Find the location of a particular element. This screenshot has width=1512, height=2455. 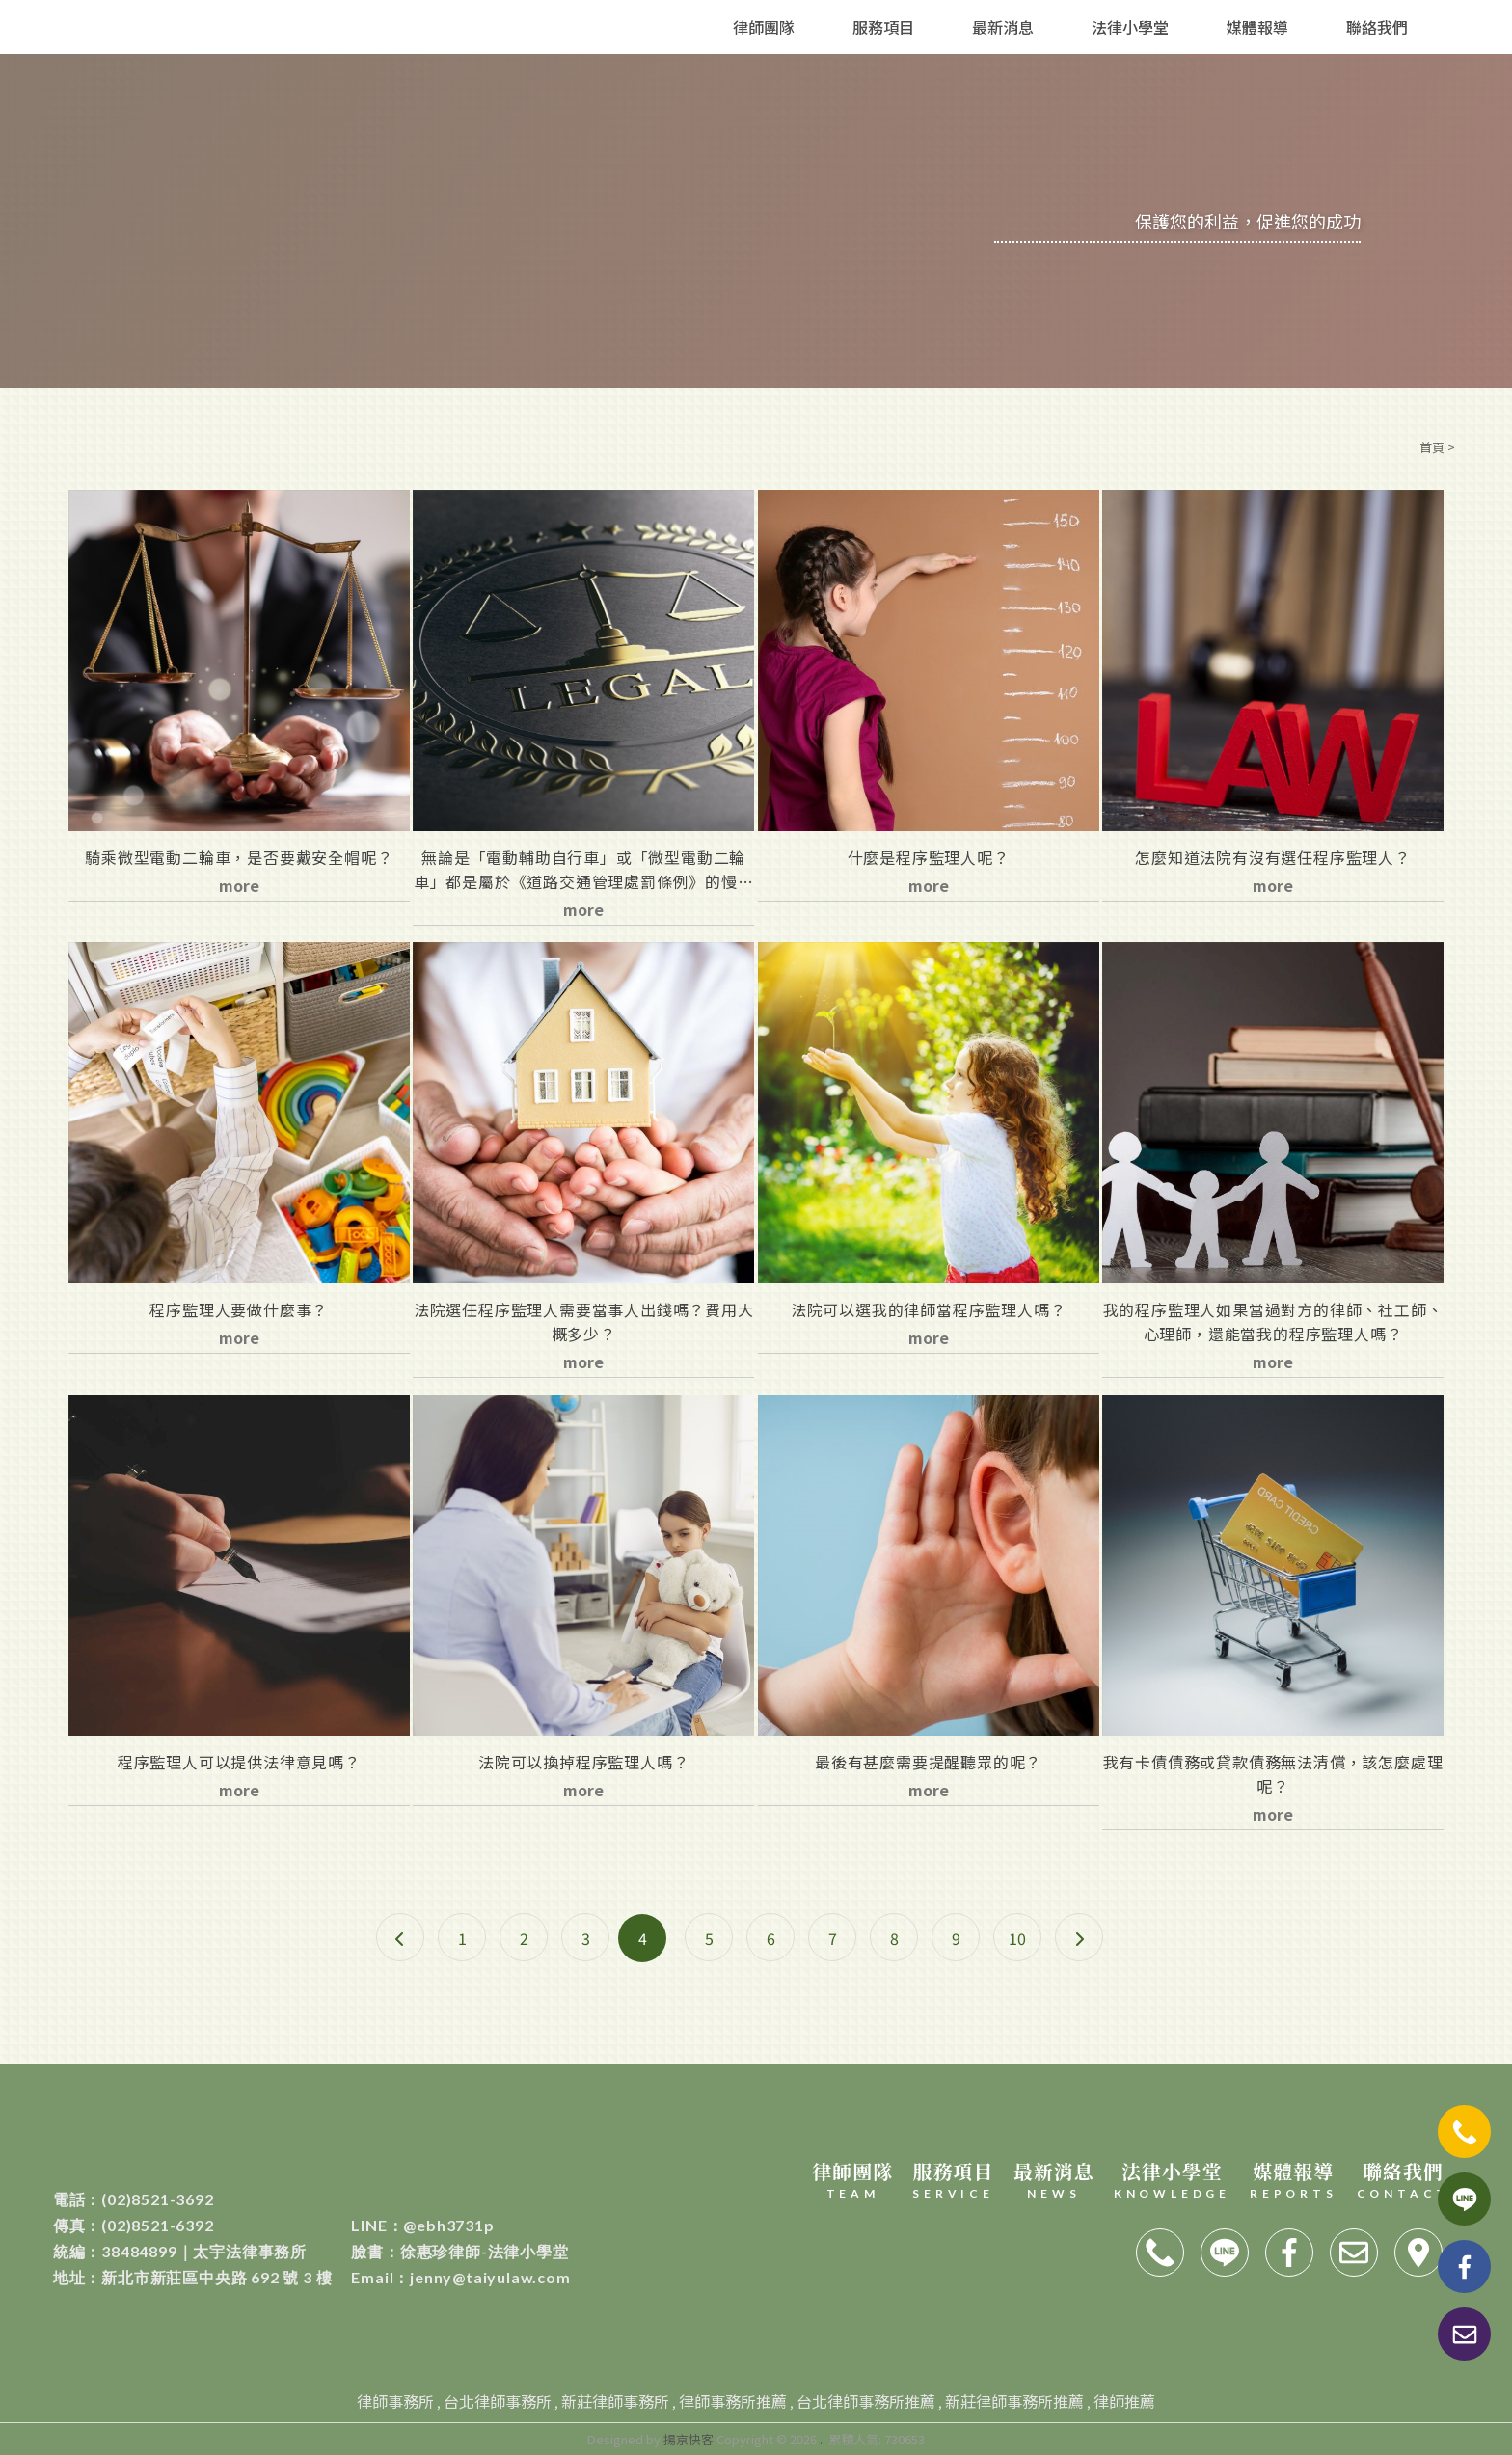

38484899｜太宇法律事務所 is located at coordinates (180, 2251).